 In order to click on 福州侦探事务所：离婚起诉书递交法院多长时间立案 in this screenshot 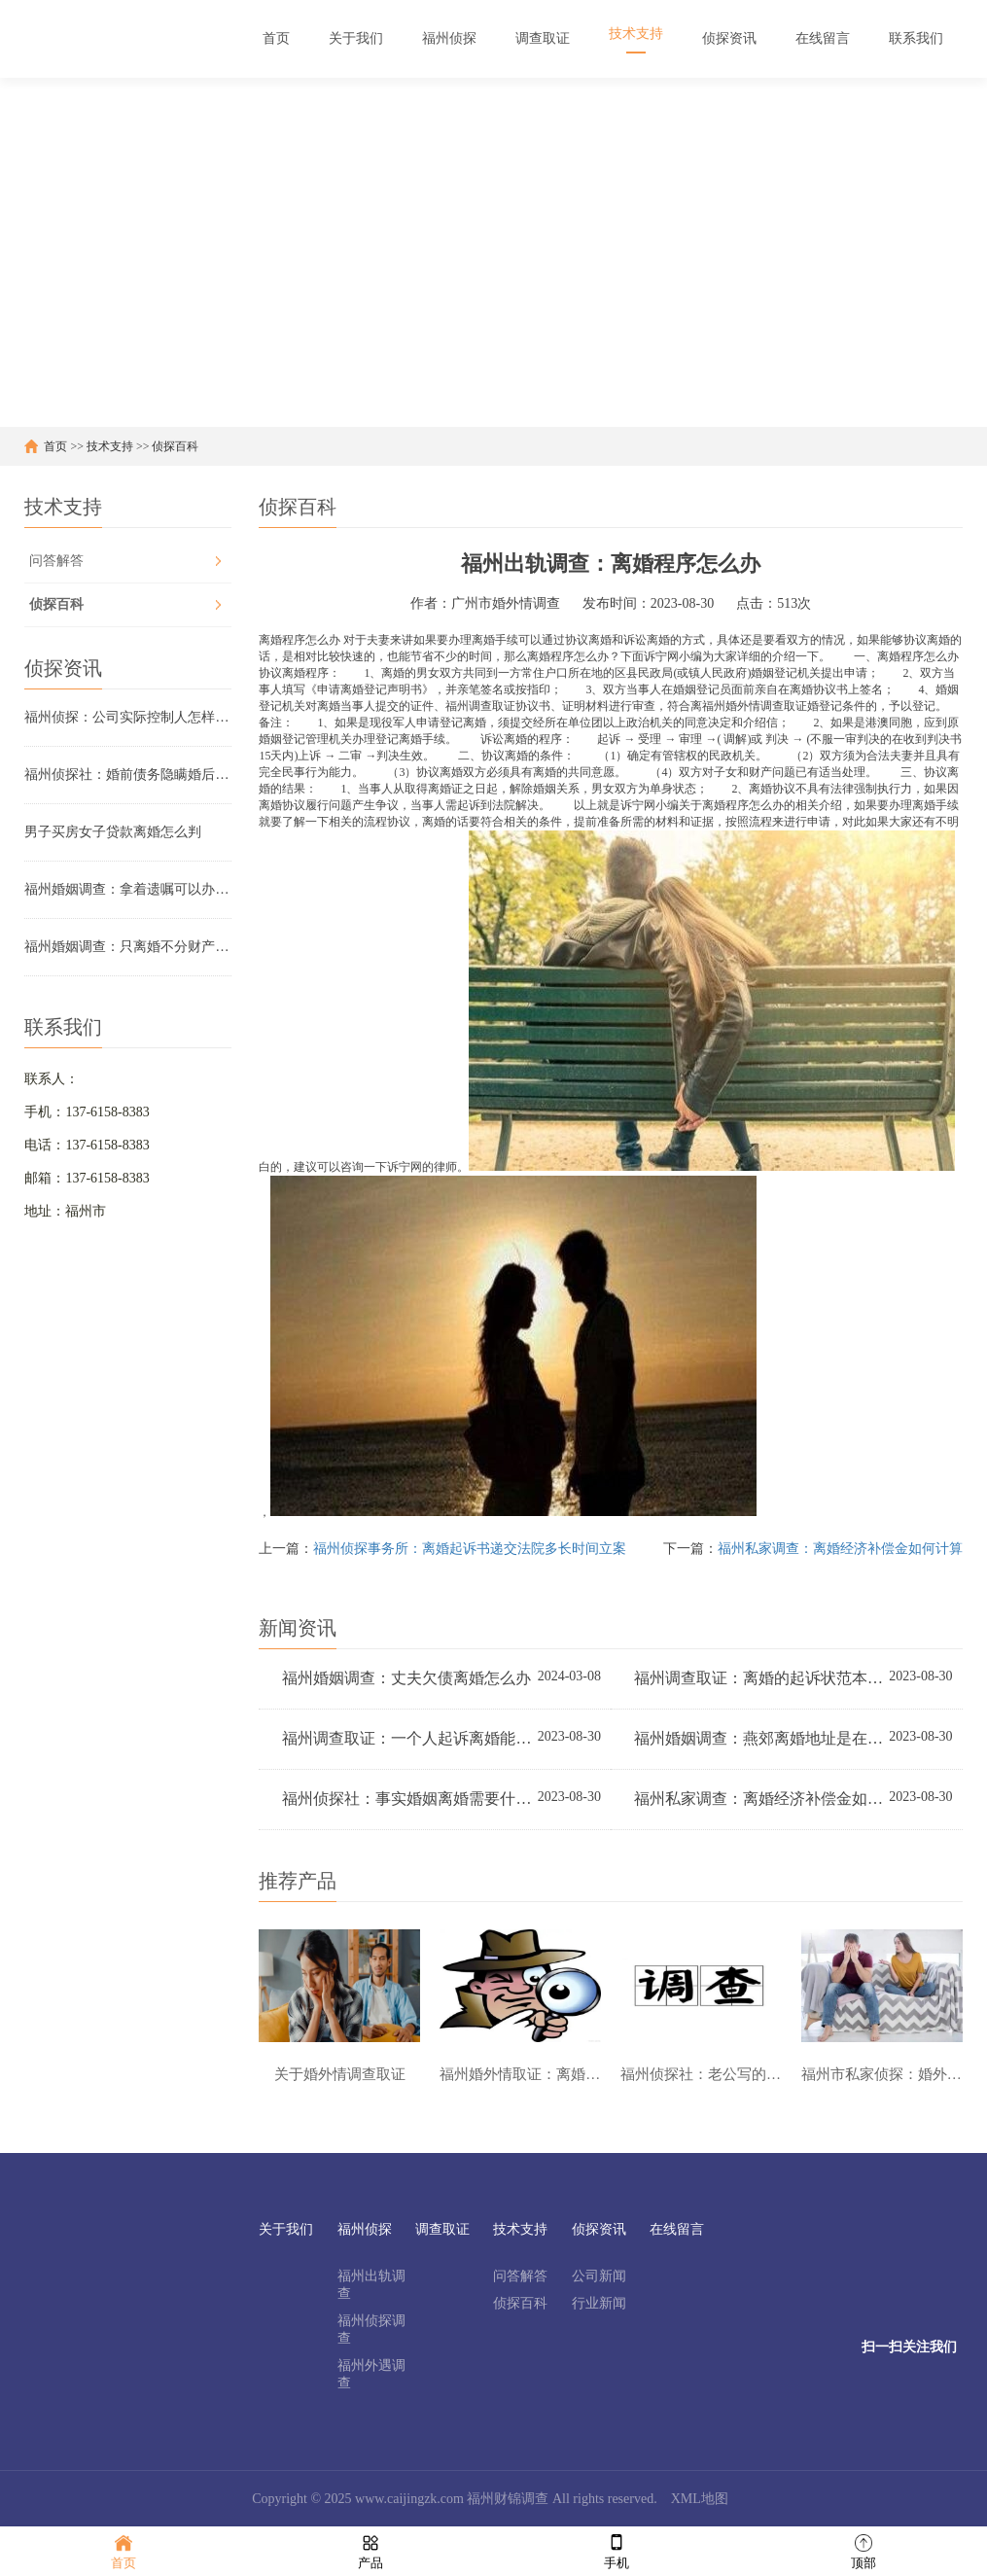, I will do `click(469, 1548)`.